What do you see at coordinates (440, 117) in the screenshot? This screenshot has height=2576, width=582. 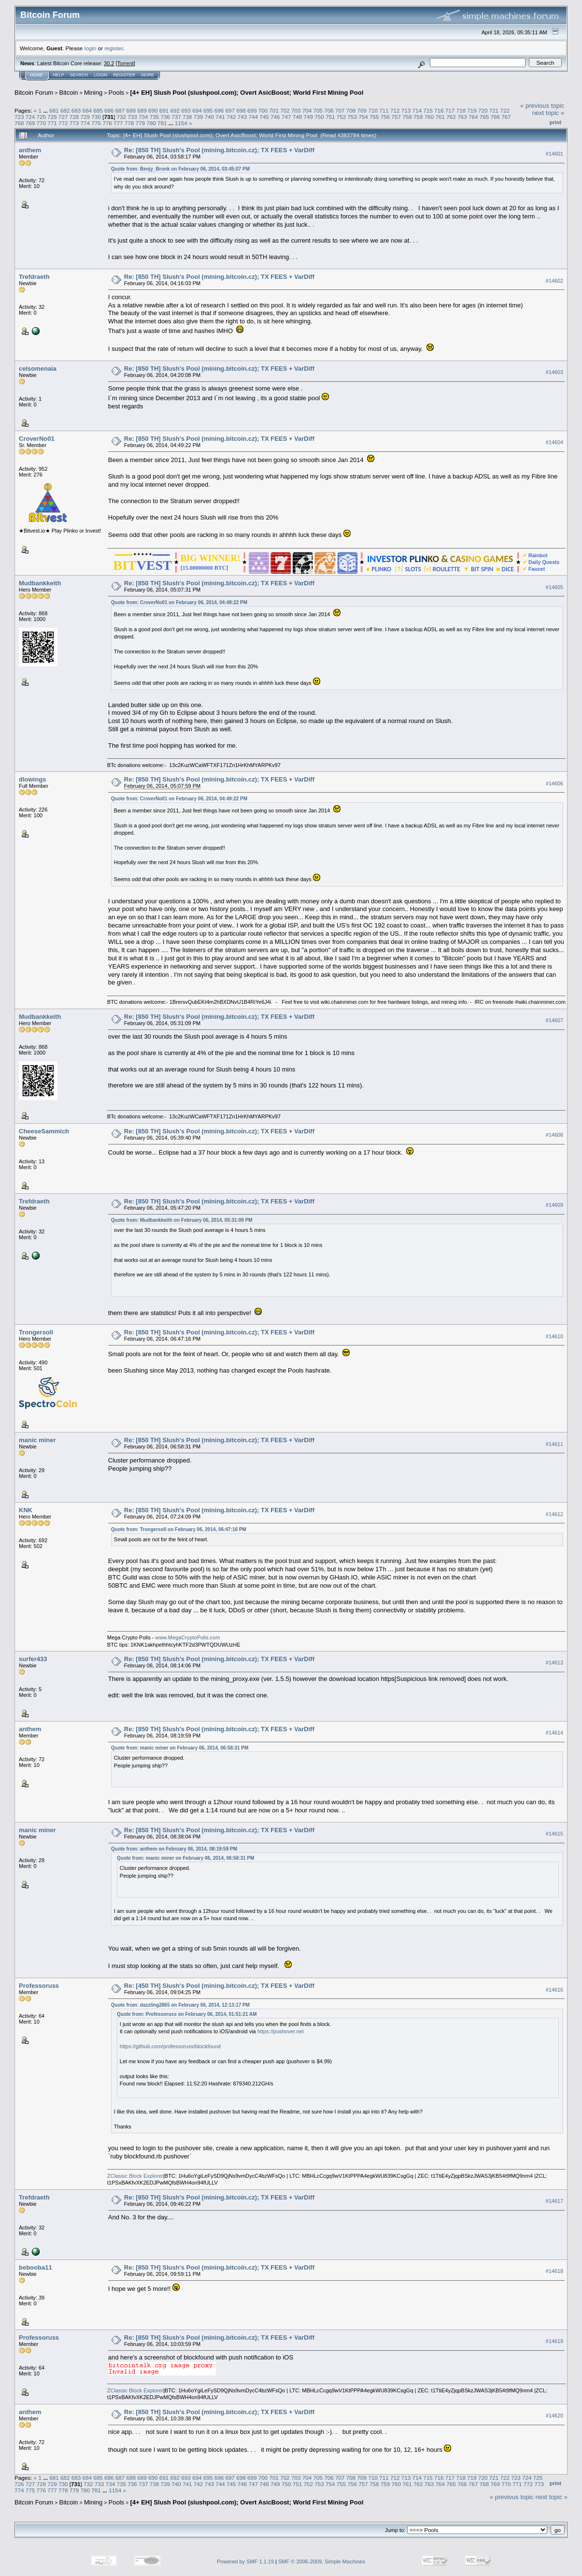 I see `761` at bounding box center [440, 117].